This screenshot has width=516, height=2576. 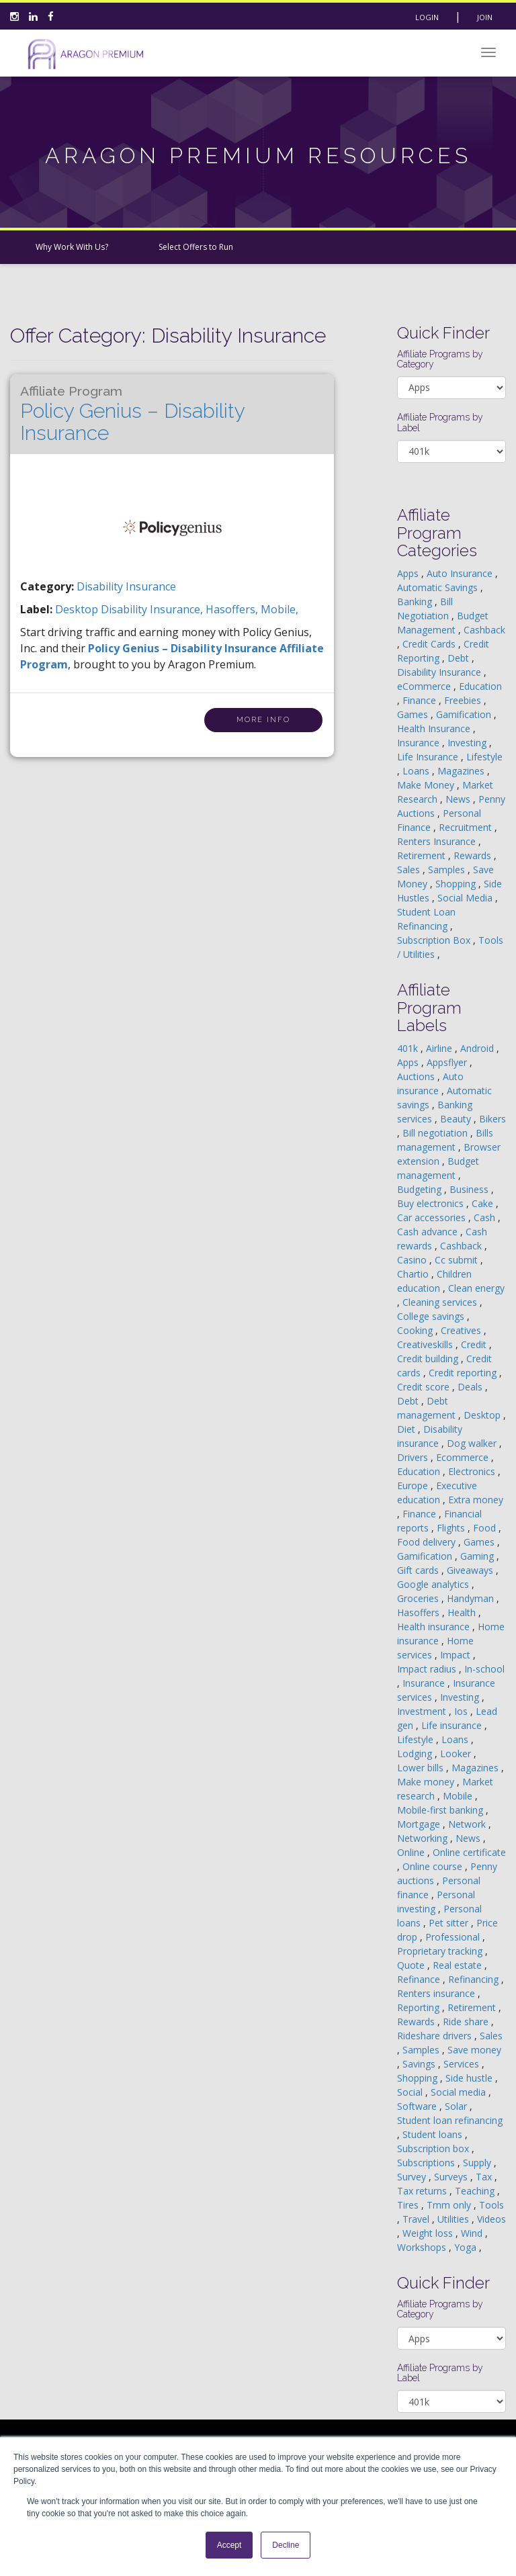 What do you see at coordinates (431, 1203) in the screenshot?
I see `Buy electronics` at bounding box center [431, 1203].